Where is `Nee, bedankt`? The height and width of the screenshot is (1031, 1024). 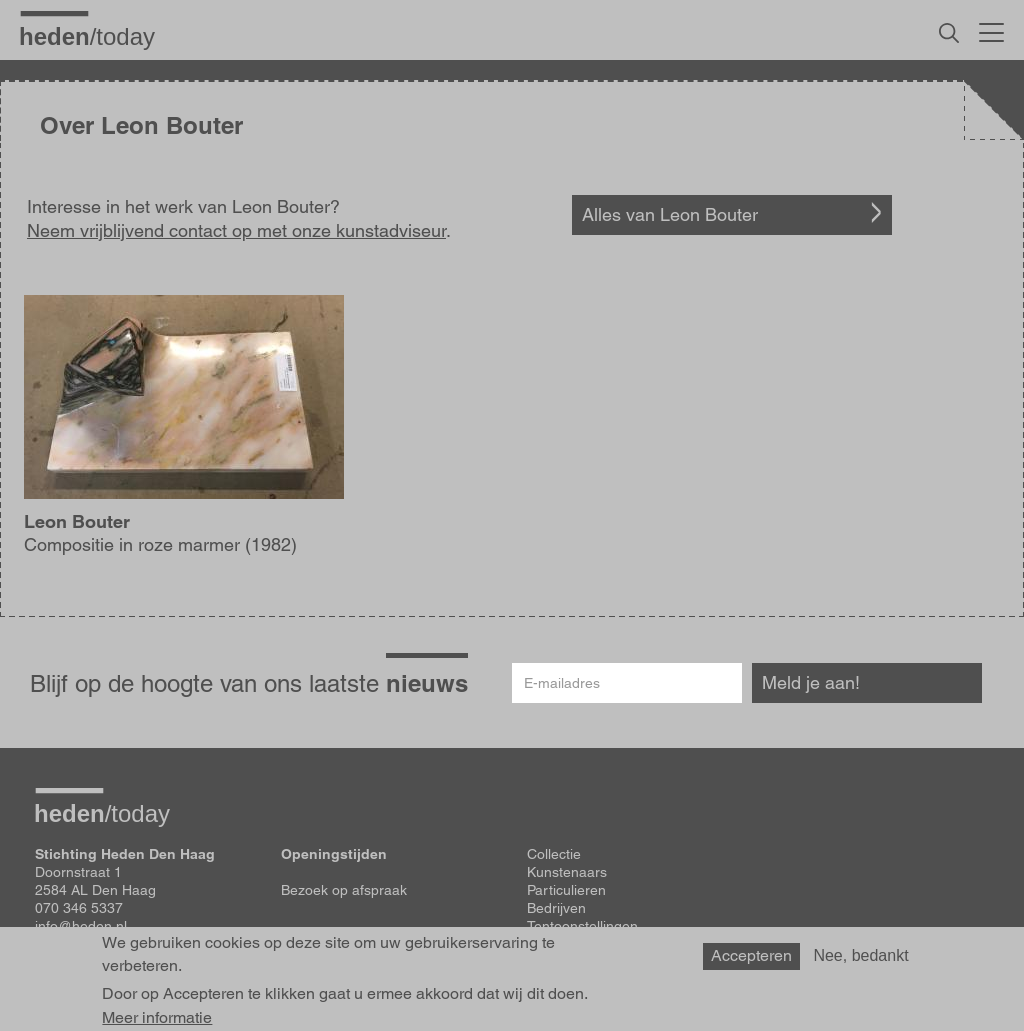 Nee, bedankt is located at coordinates (860, 957).